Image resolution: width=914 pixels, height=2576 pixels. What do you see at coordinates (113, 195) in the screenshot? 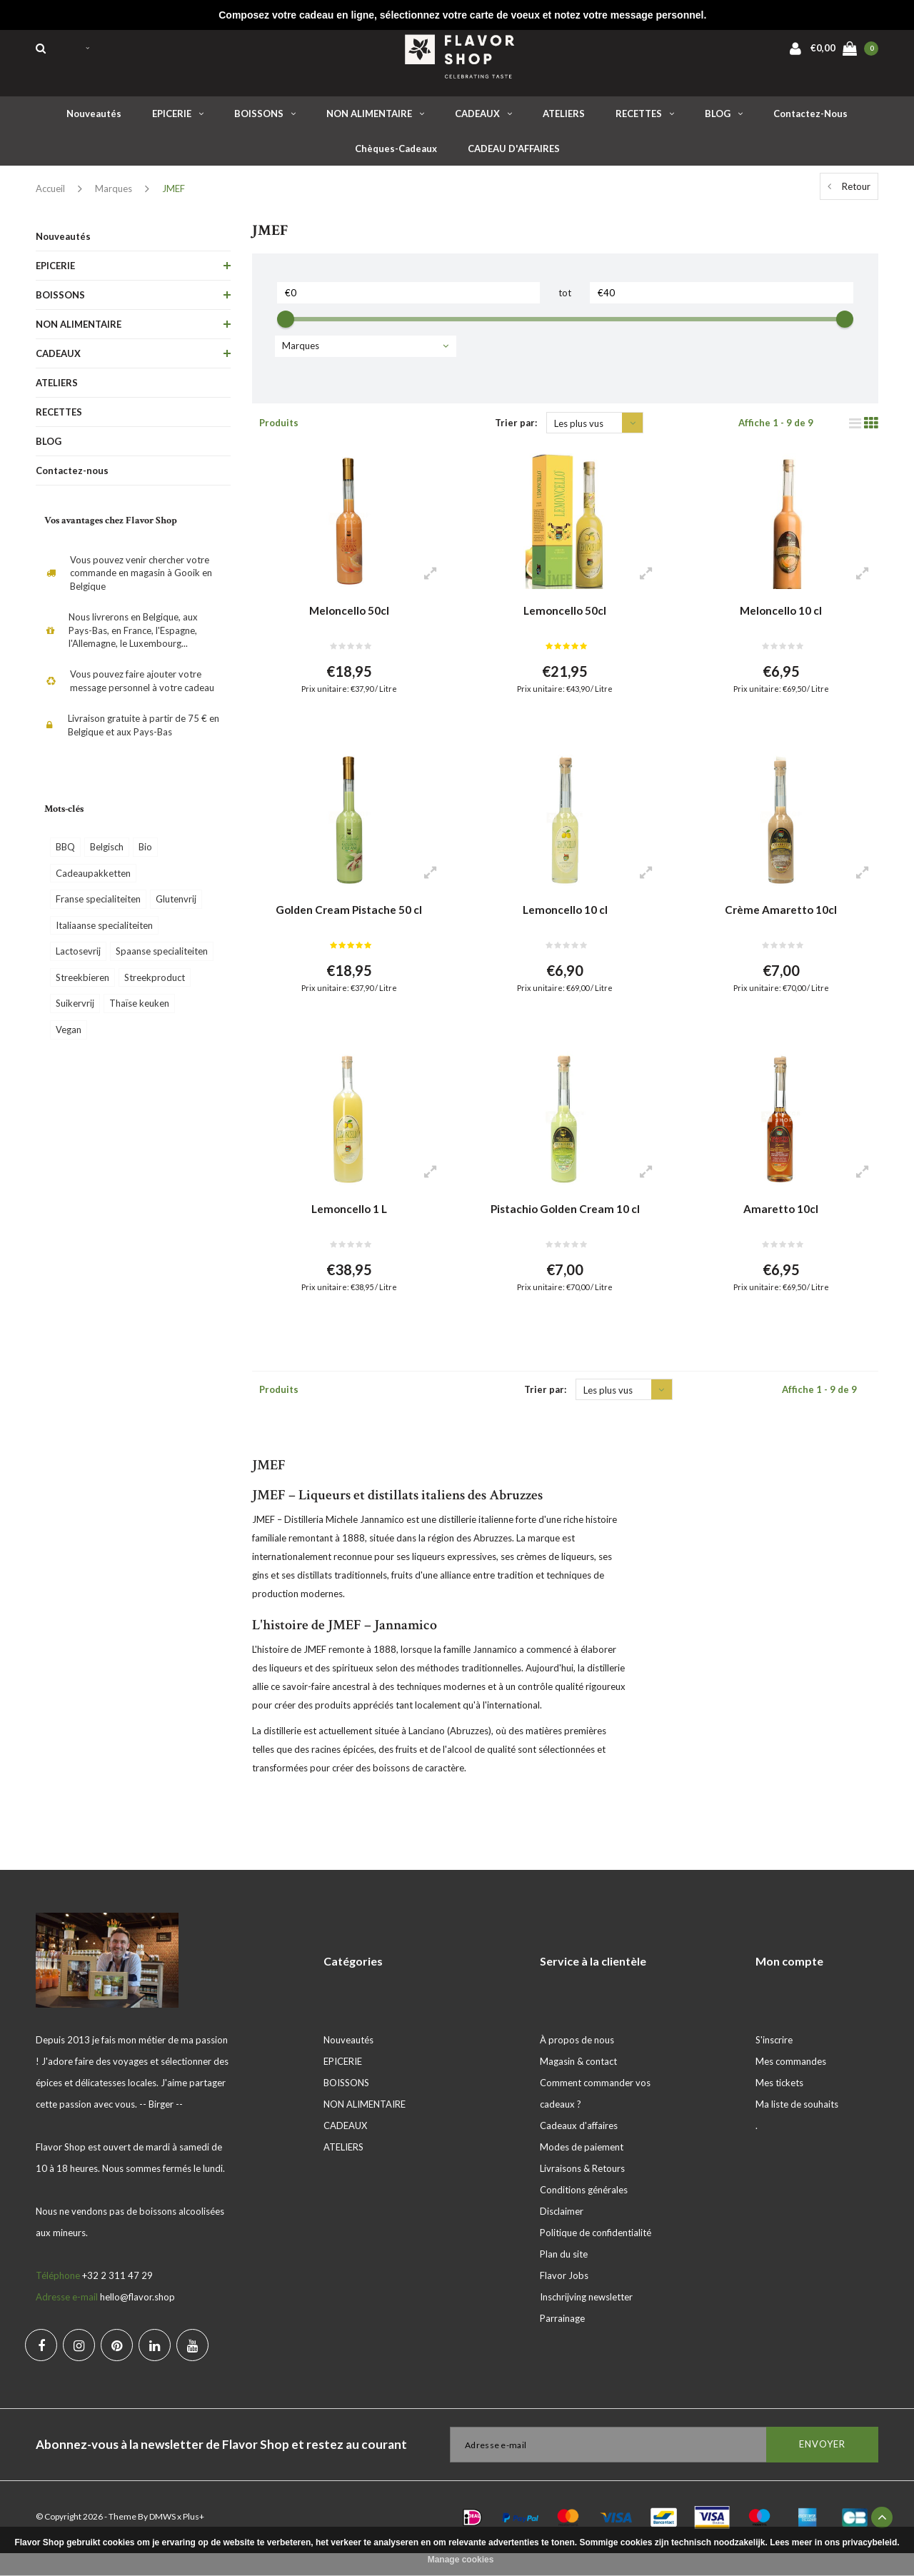
I see `Marques` at bounding box center [113, 195].